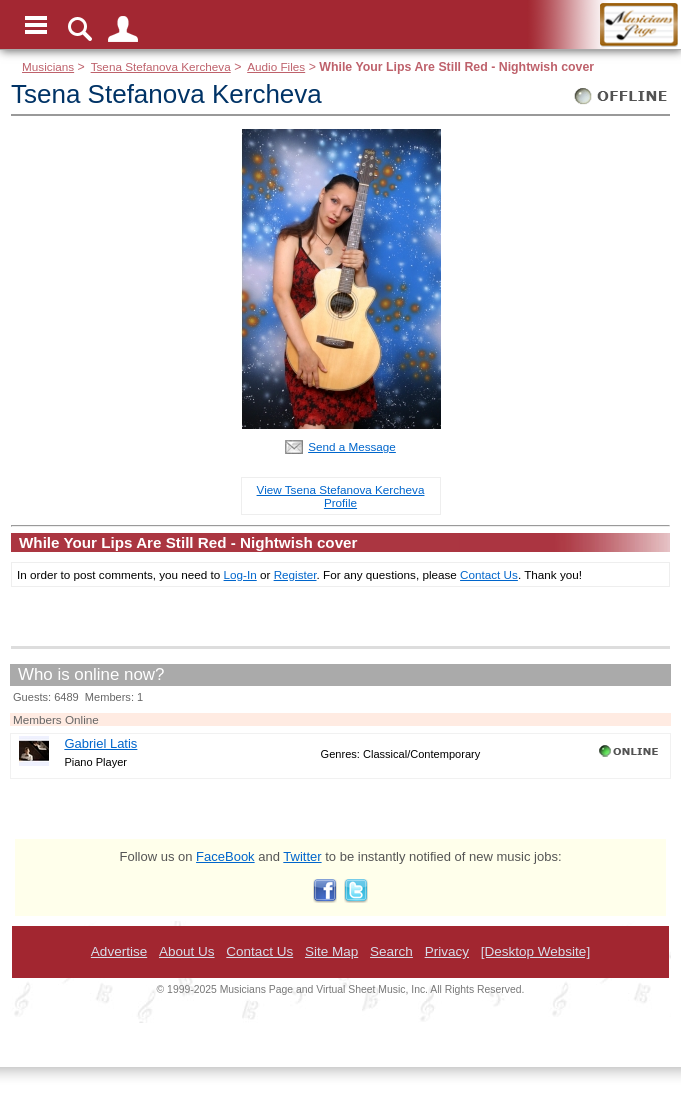 The image size is (681, 1095). Describe the element at coordinates (225, 856) in the screenshot. I see `FaceBook` at that location.